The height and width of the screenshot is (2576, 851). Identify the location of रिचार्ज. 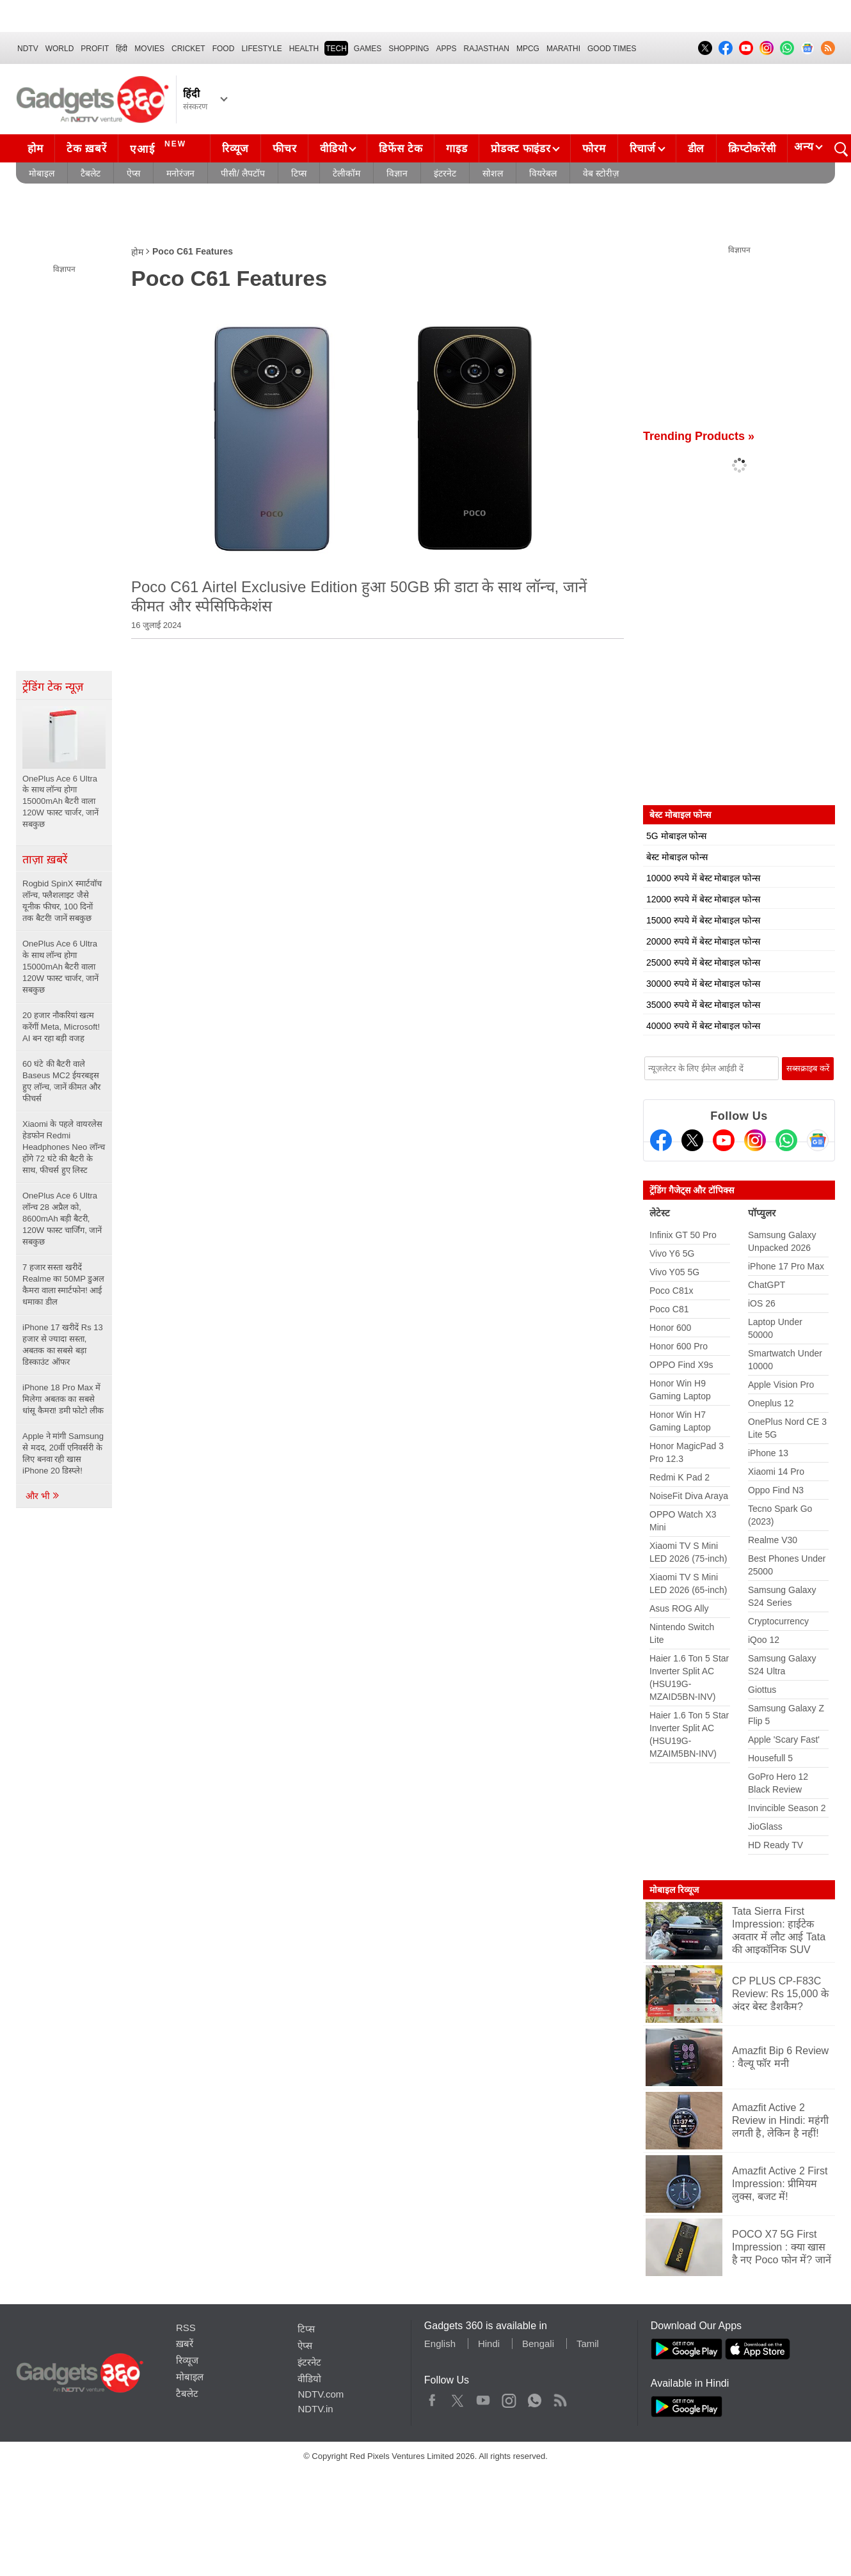
(643, 149).